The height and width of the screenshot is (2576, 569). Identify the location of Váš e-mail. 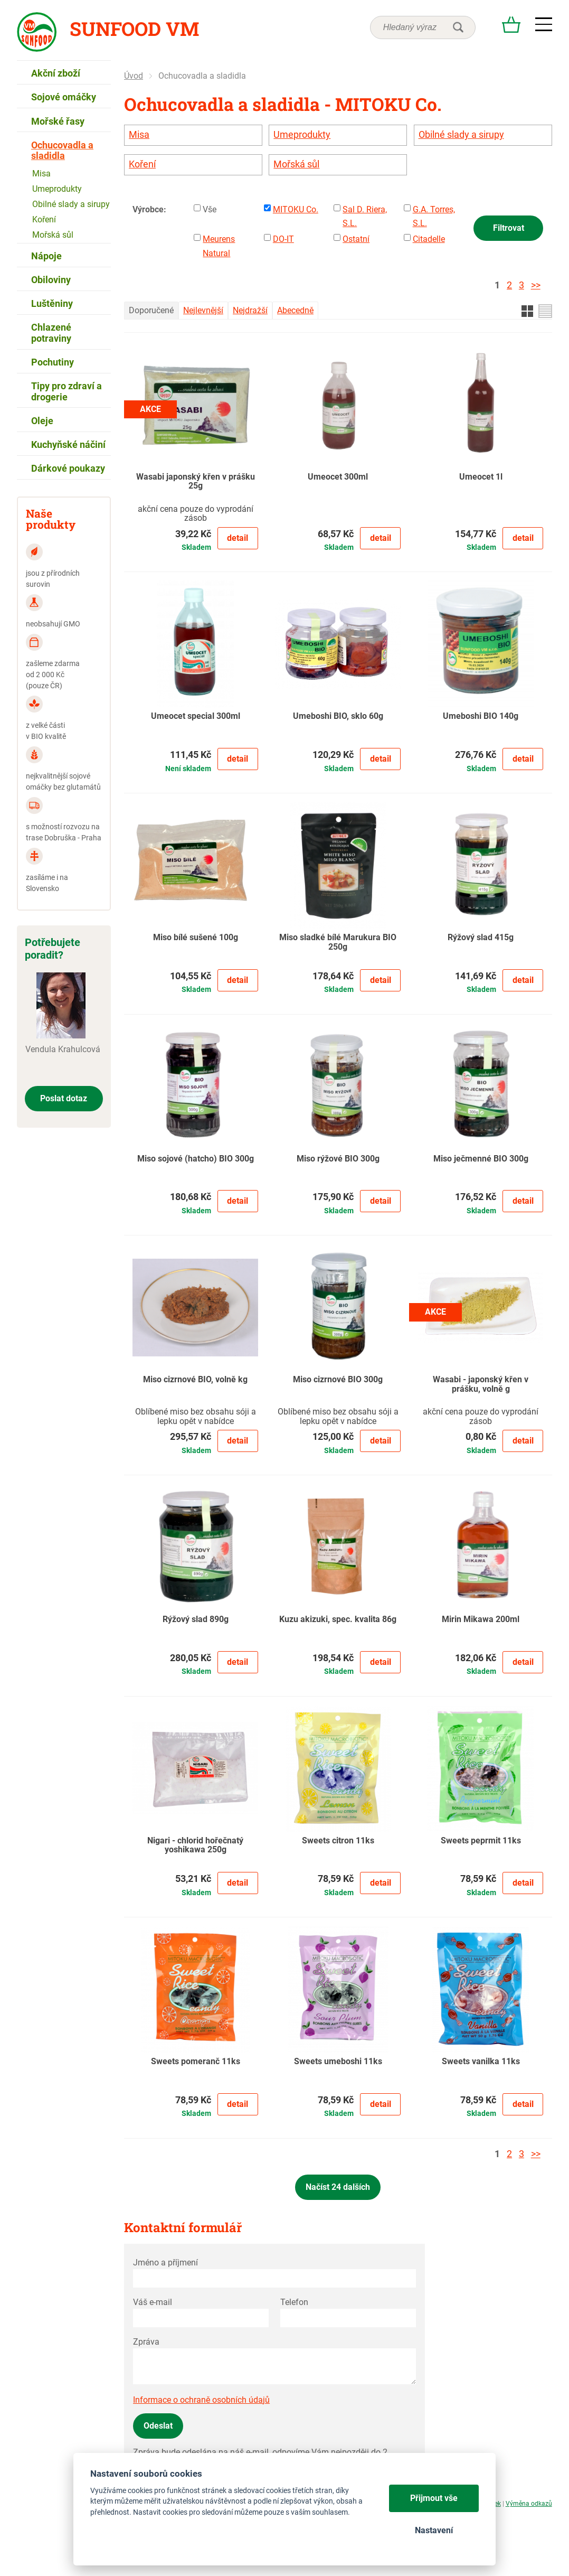
(152, 2302).